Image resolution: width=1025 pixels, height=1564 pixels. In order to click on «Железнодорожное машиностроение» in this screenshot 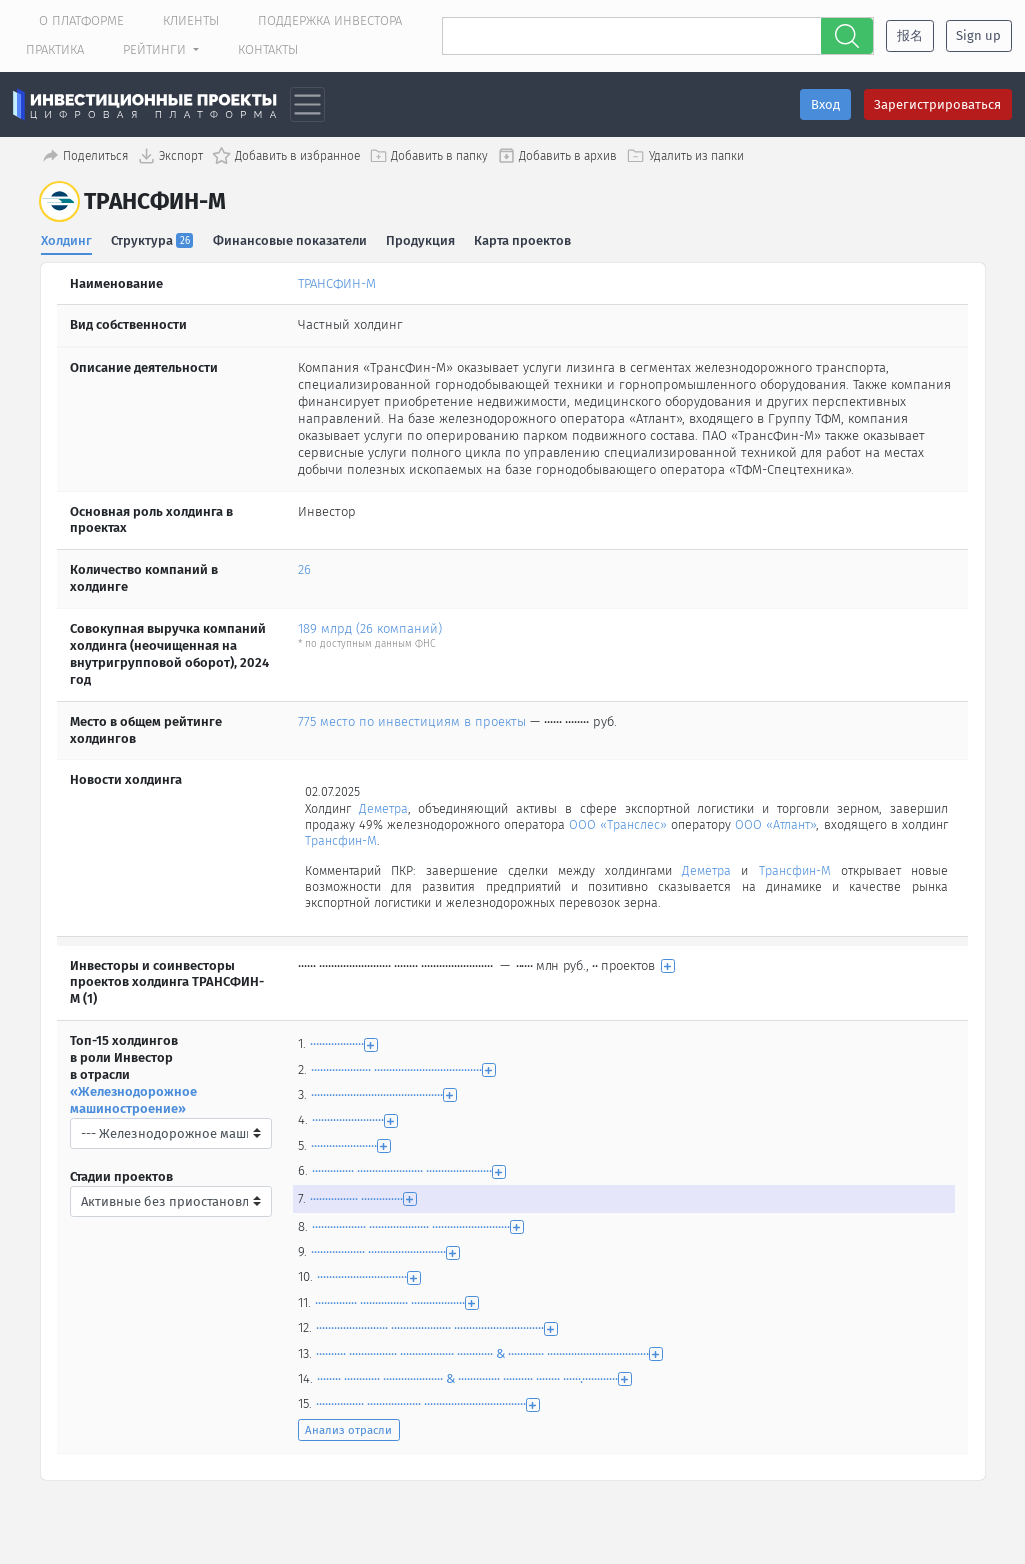, I will do `click(133, 1104)`.